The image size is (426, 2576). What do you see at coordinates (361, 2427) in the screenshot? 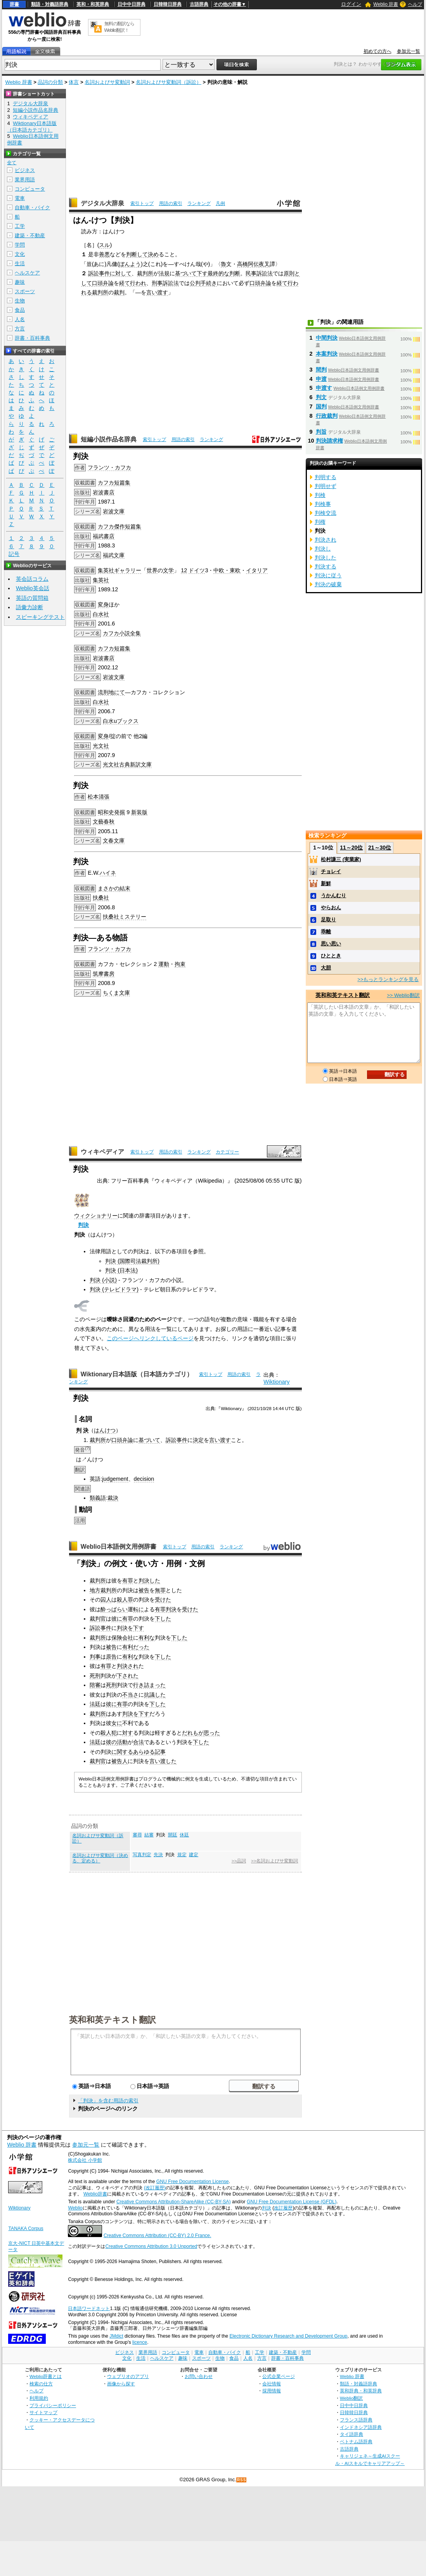
I see `インドネシア語辞典` at bounding box center [361, 2427].